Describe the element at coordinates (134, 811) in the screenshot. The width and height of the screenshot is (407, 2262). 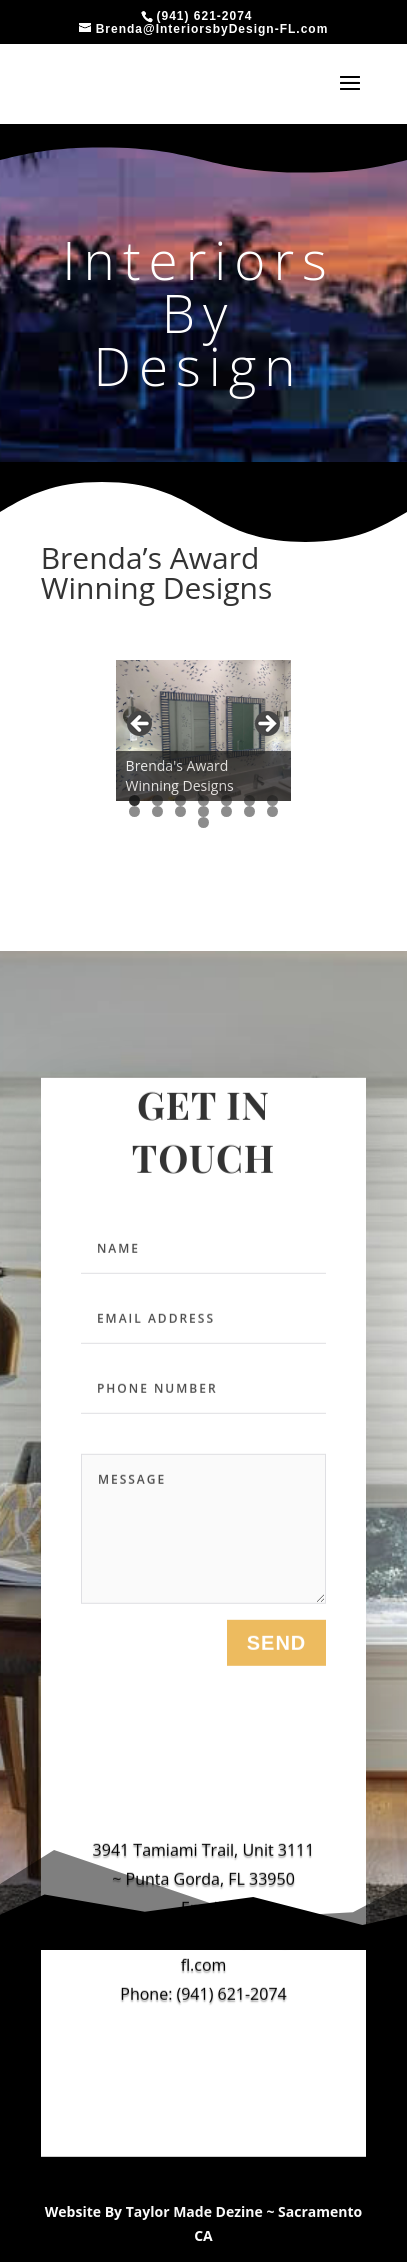
I see `8 [tab]` at that location.